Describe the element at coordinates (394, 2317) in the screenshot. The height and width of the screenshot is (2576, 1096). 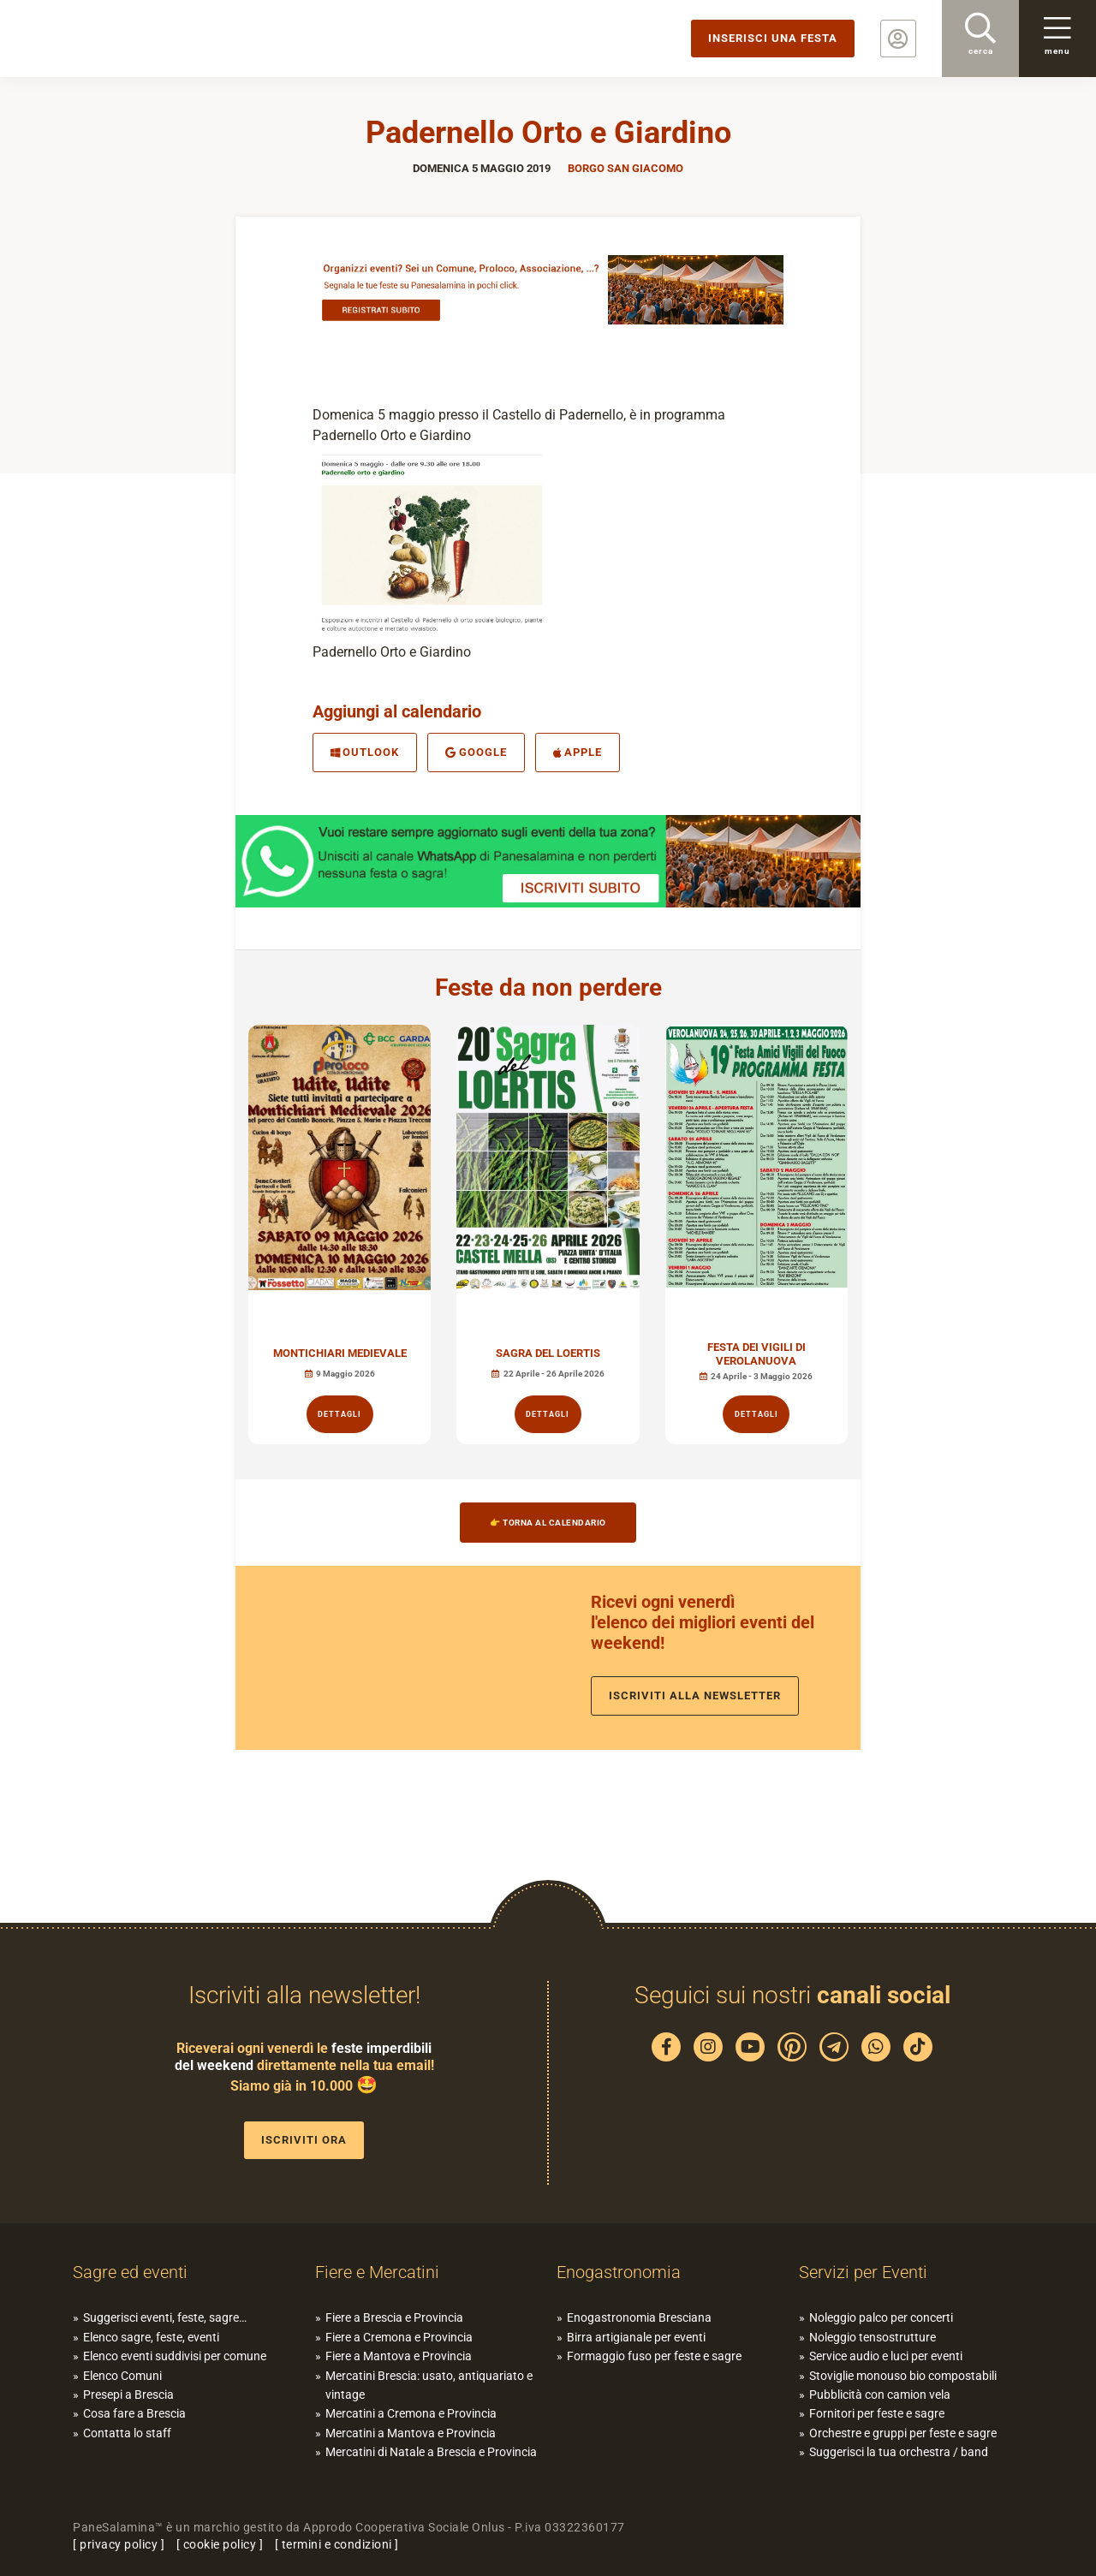
I see `Fiere a Brescia e Provincia` at that location.